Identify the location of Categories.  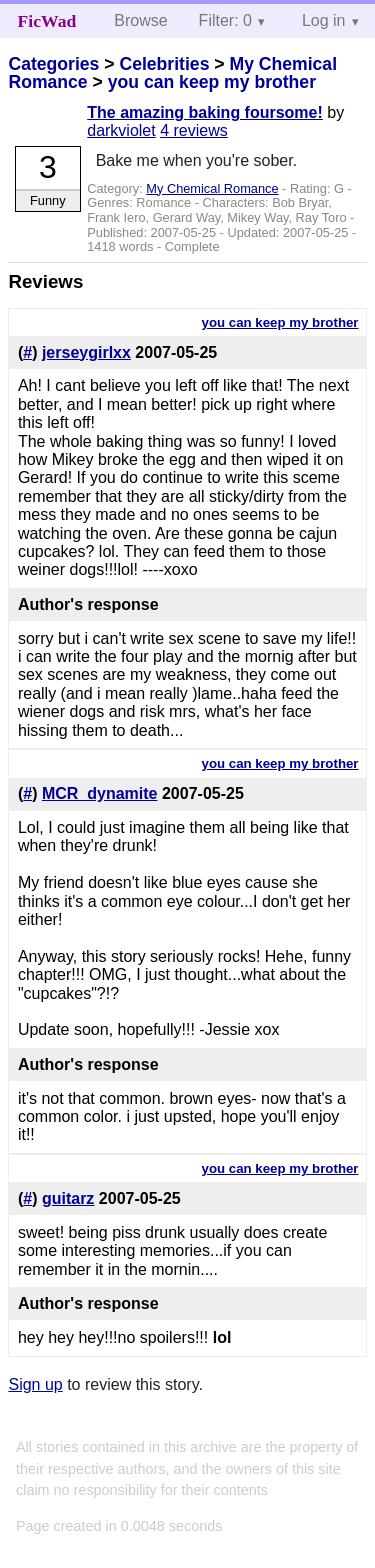
(53, 64).